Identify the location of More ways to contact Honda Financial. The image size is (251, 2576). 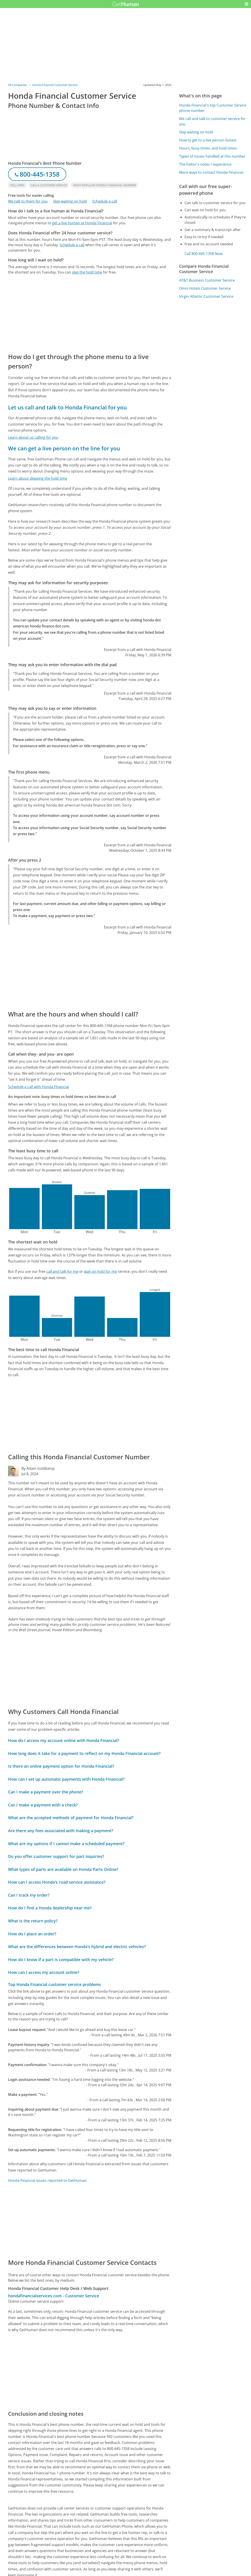
(211, 172).